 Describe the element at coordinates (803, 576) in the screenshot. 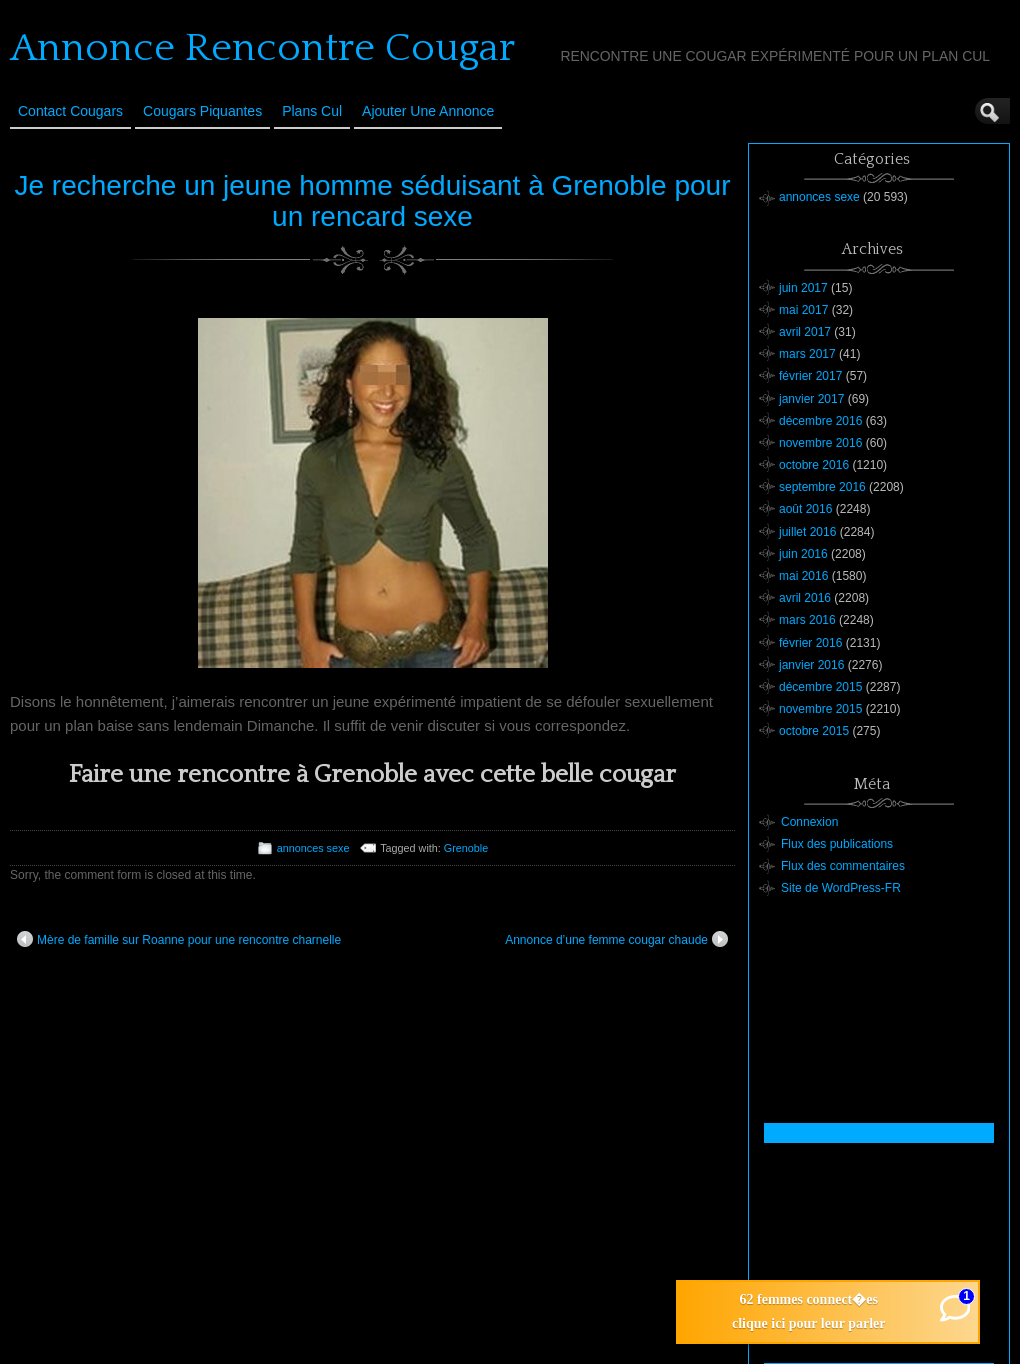

I see `mai 2016` at that location.